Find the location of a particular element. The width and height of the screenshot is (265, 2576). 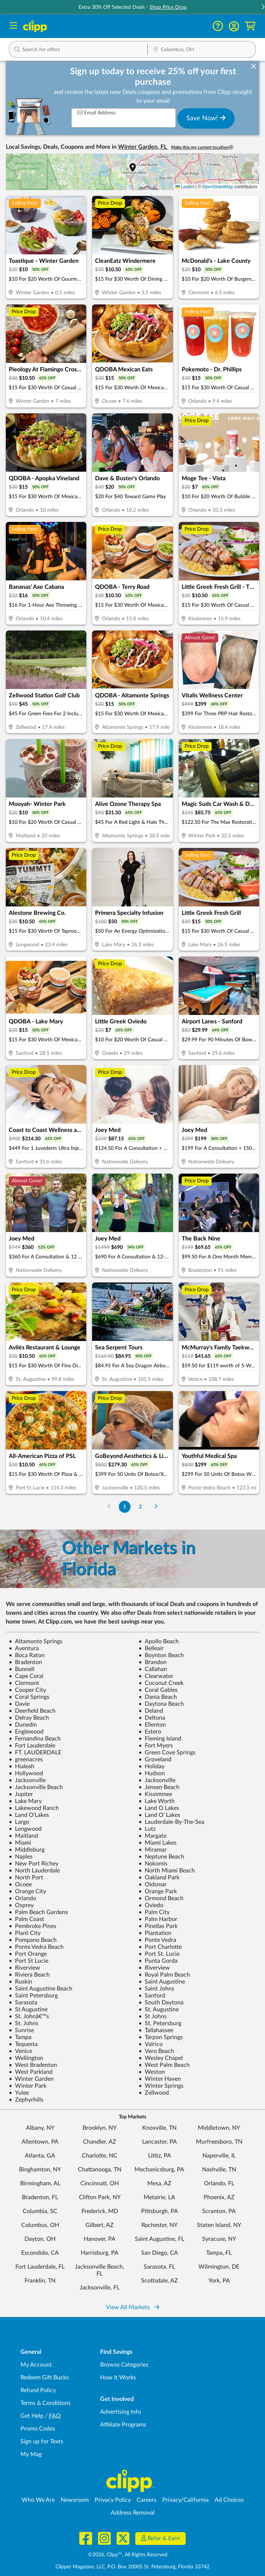

Hanover, PA is located at coordinates (100, 2239).